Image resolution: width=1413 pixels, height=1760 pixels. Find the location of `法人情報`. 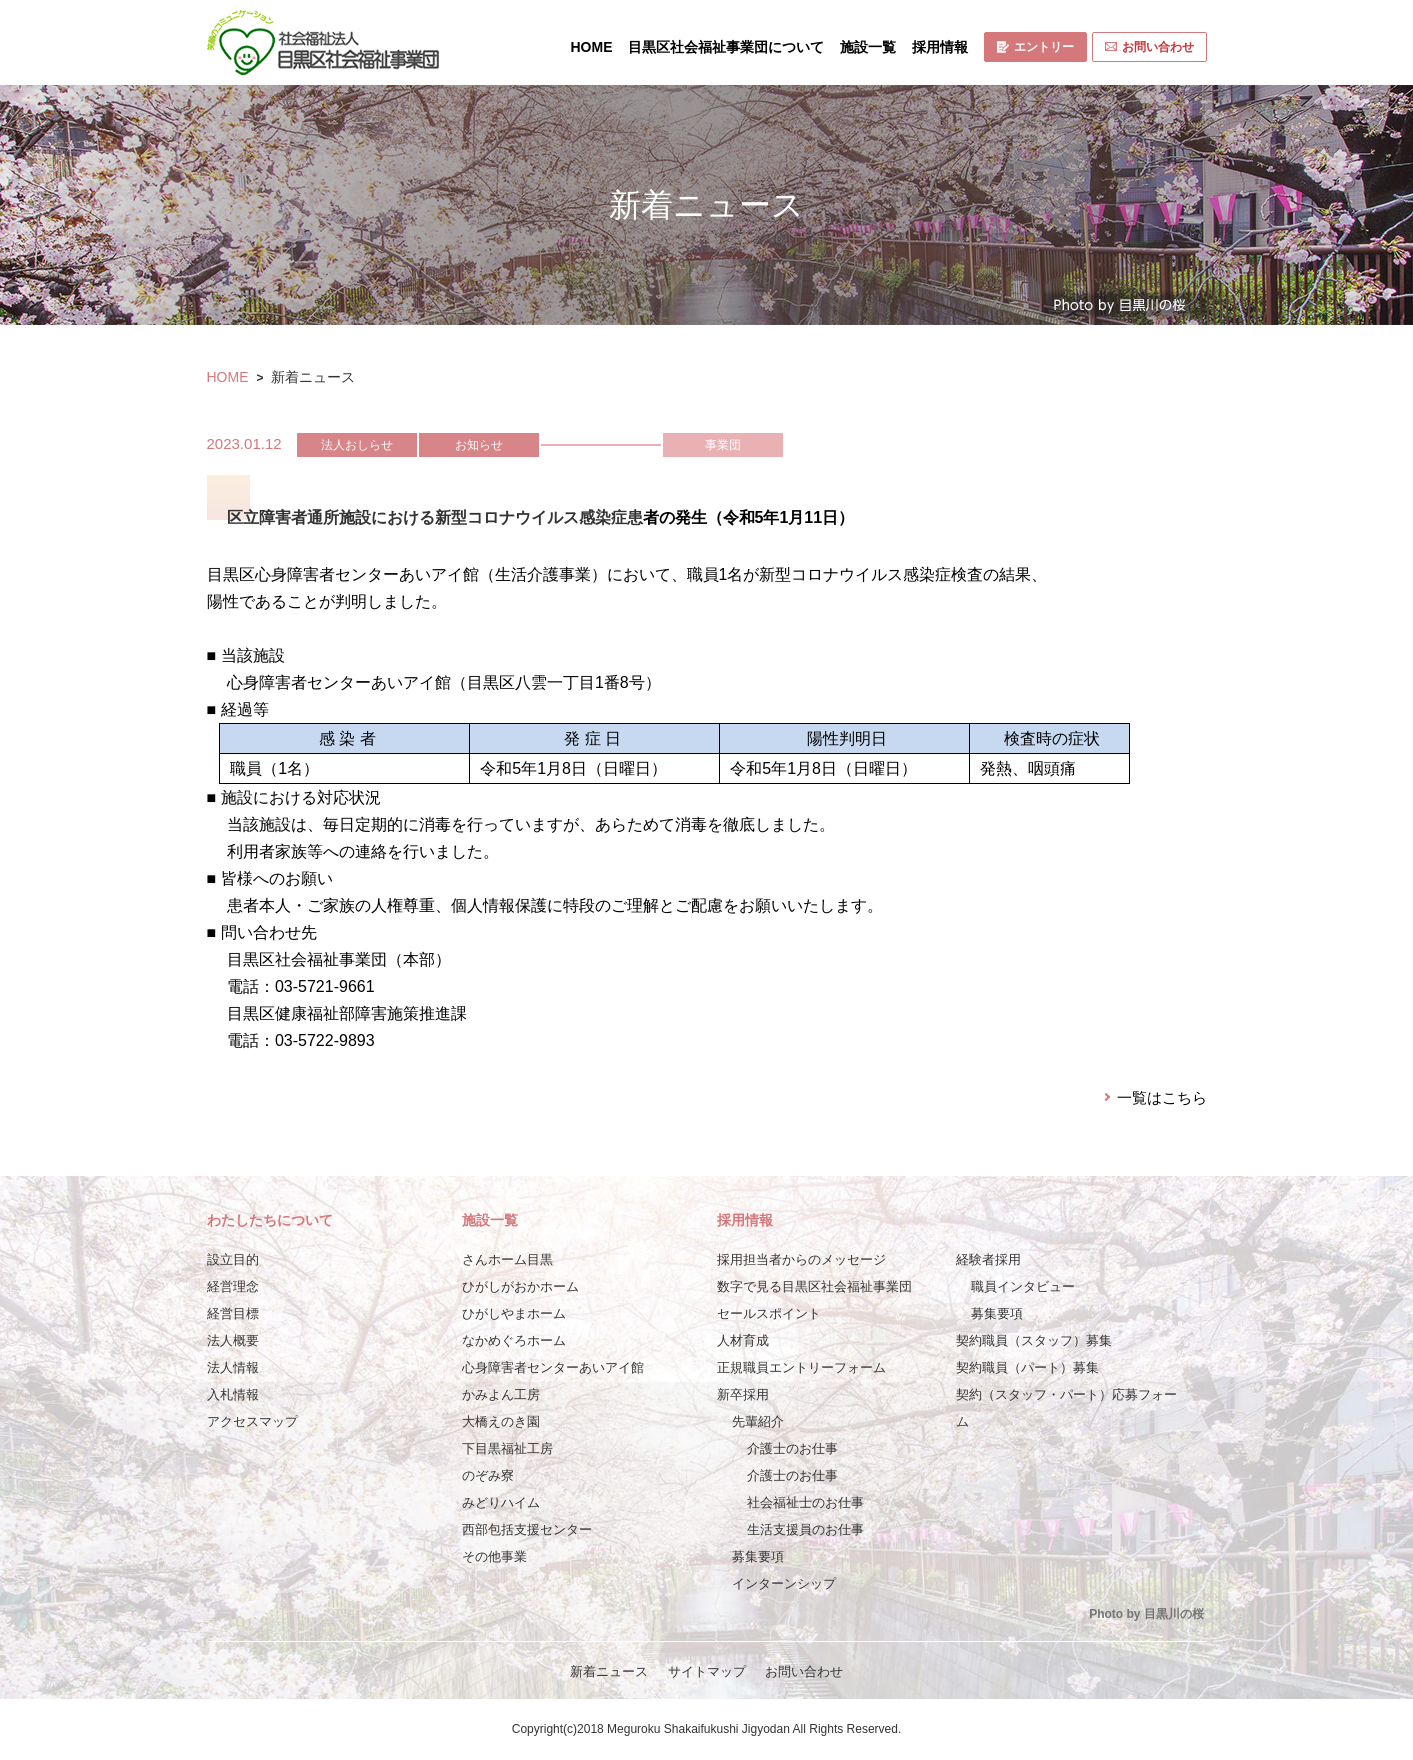

法人情報 is located at coordinates (233, 1367).